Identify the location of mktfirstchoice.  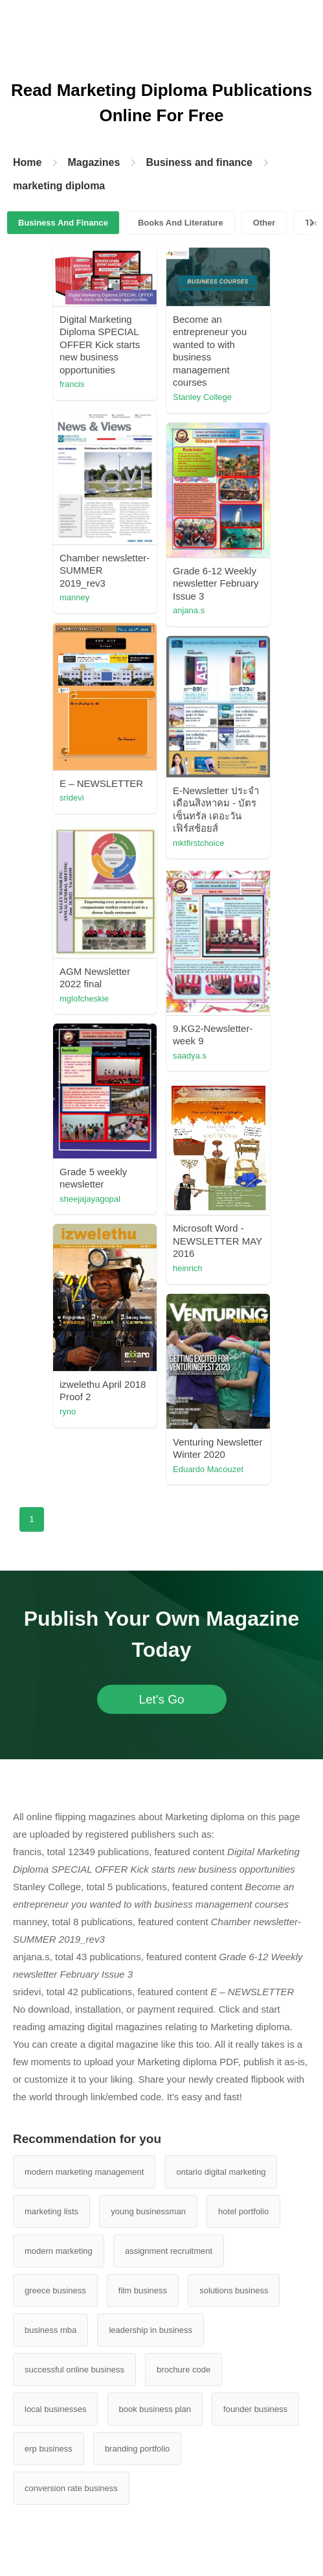
(198, 843).